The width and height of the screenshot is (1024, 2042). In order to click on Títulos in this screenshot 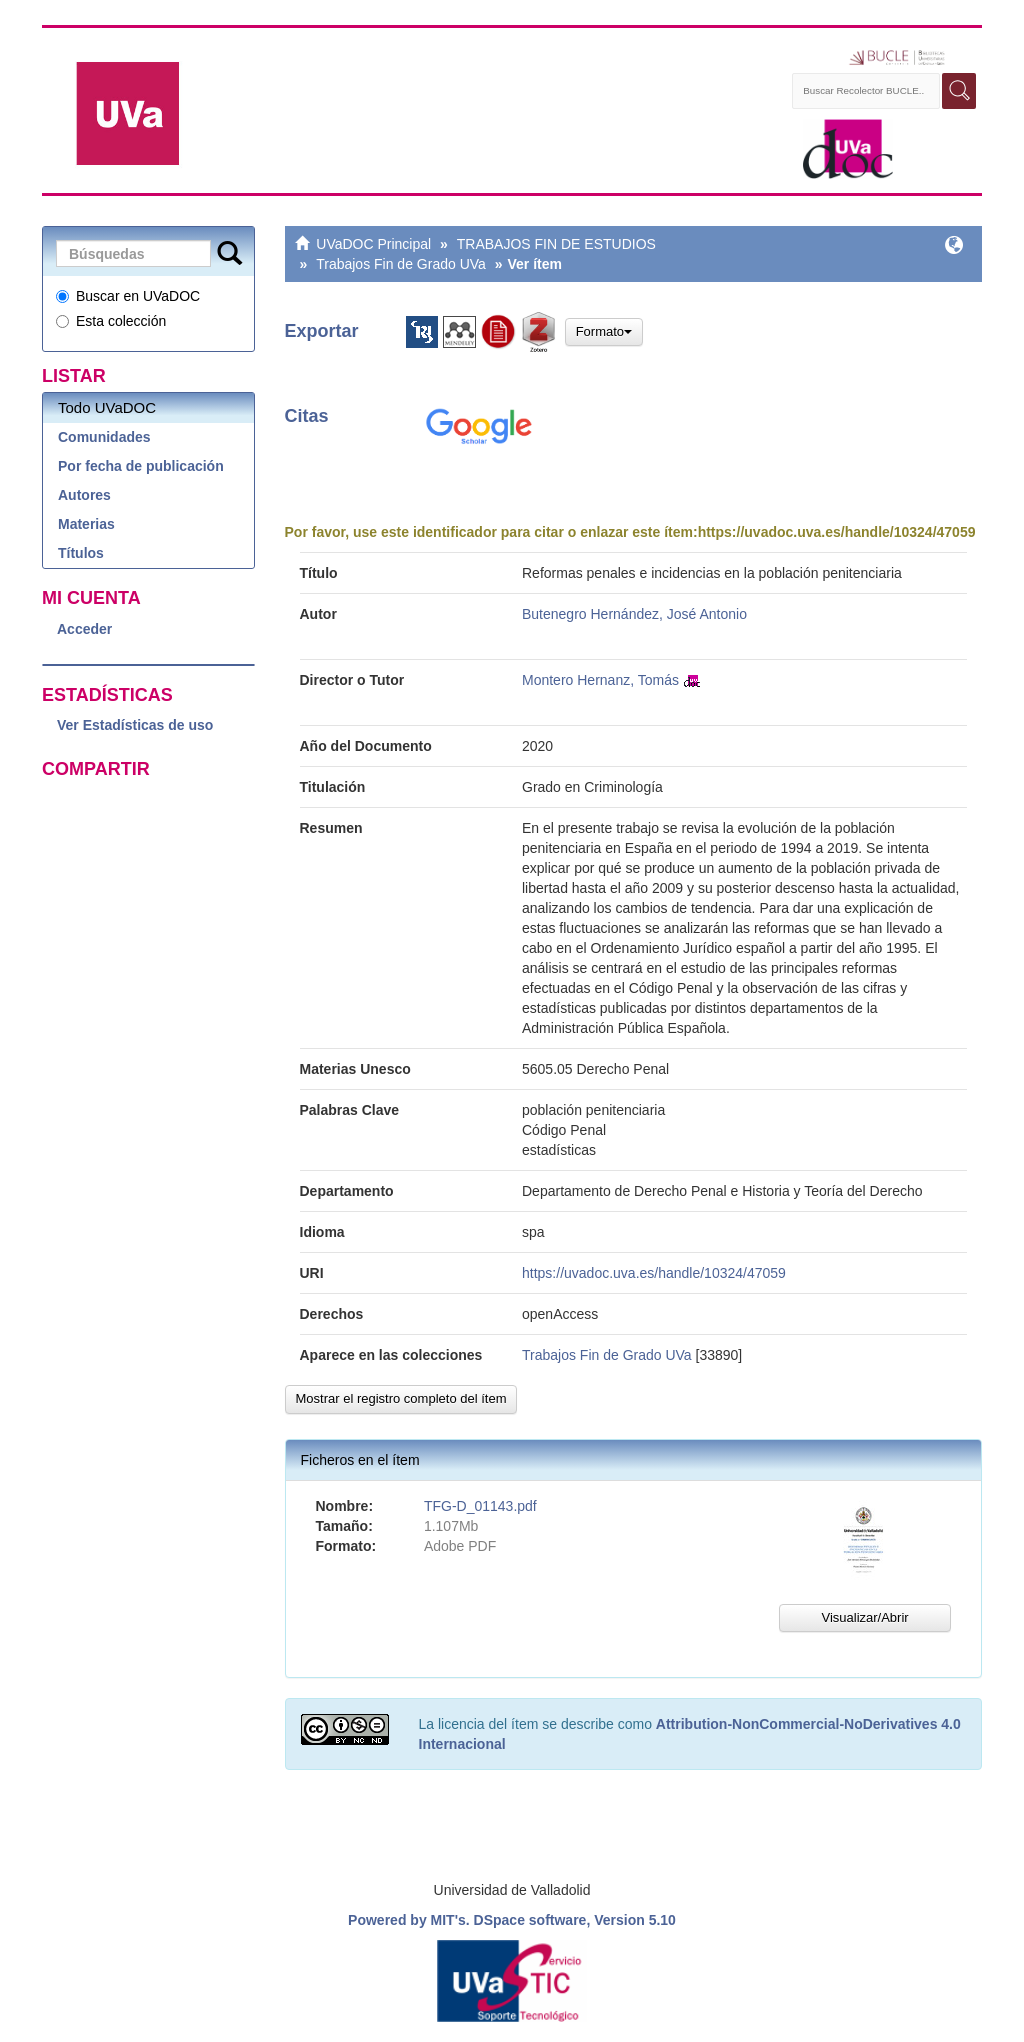, I will do `click(81, 553)`.